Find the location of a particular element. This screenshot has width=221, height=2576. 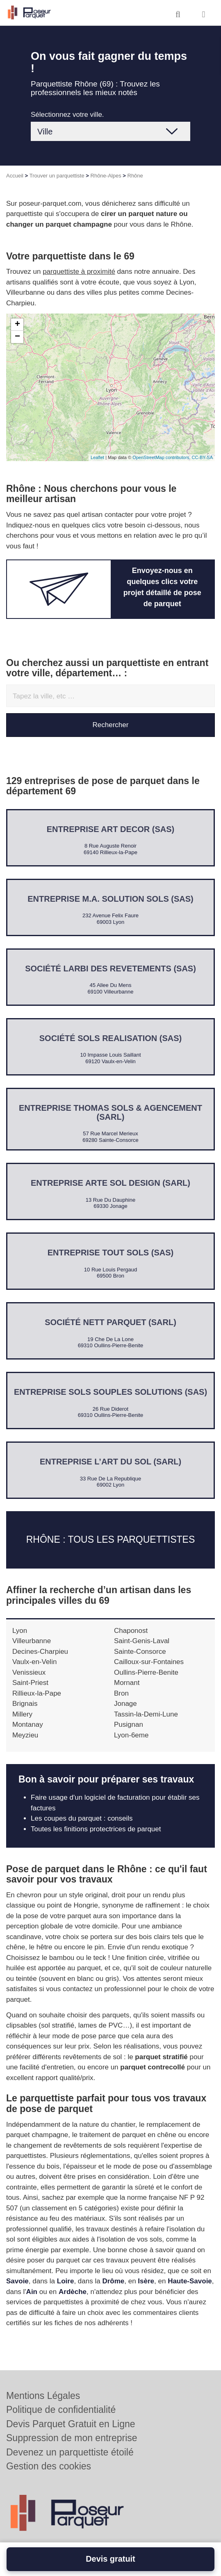

Mornant is located at coordinates (126, 1683).